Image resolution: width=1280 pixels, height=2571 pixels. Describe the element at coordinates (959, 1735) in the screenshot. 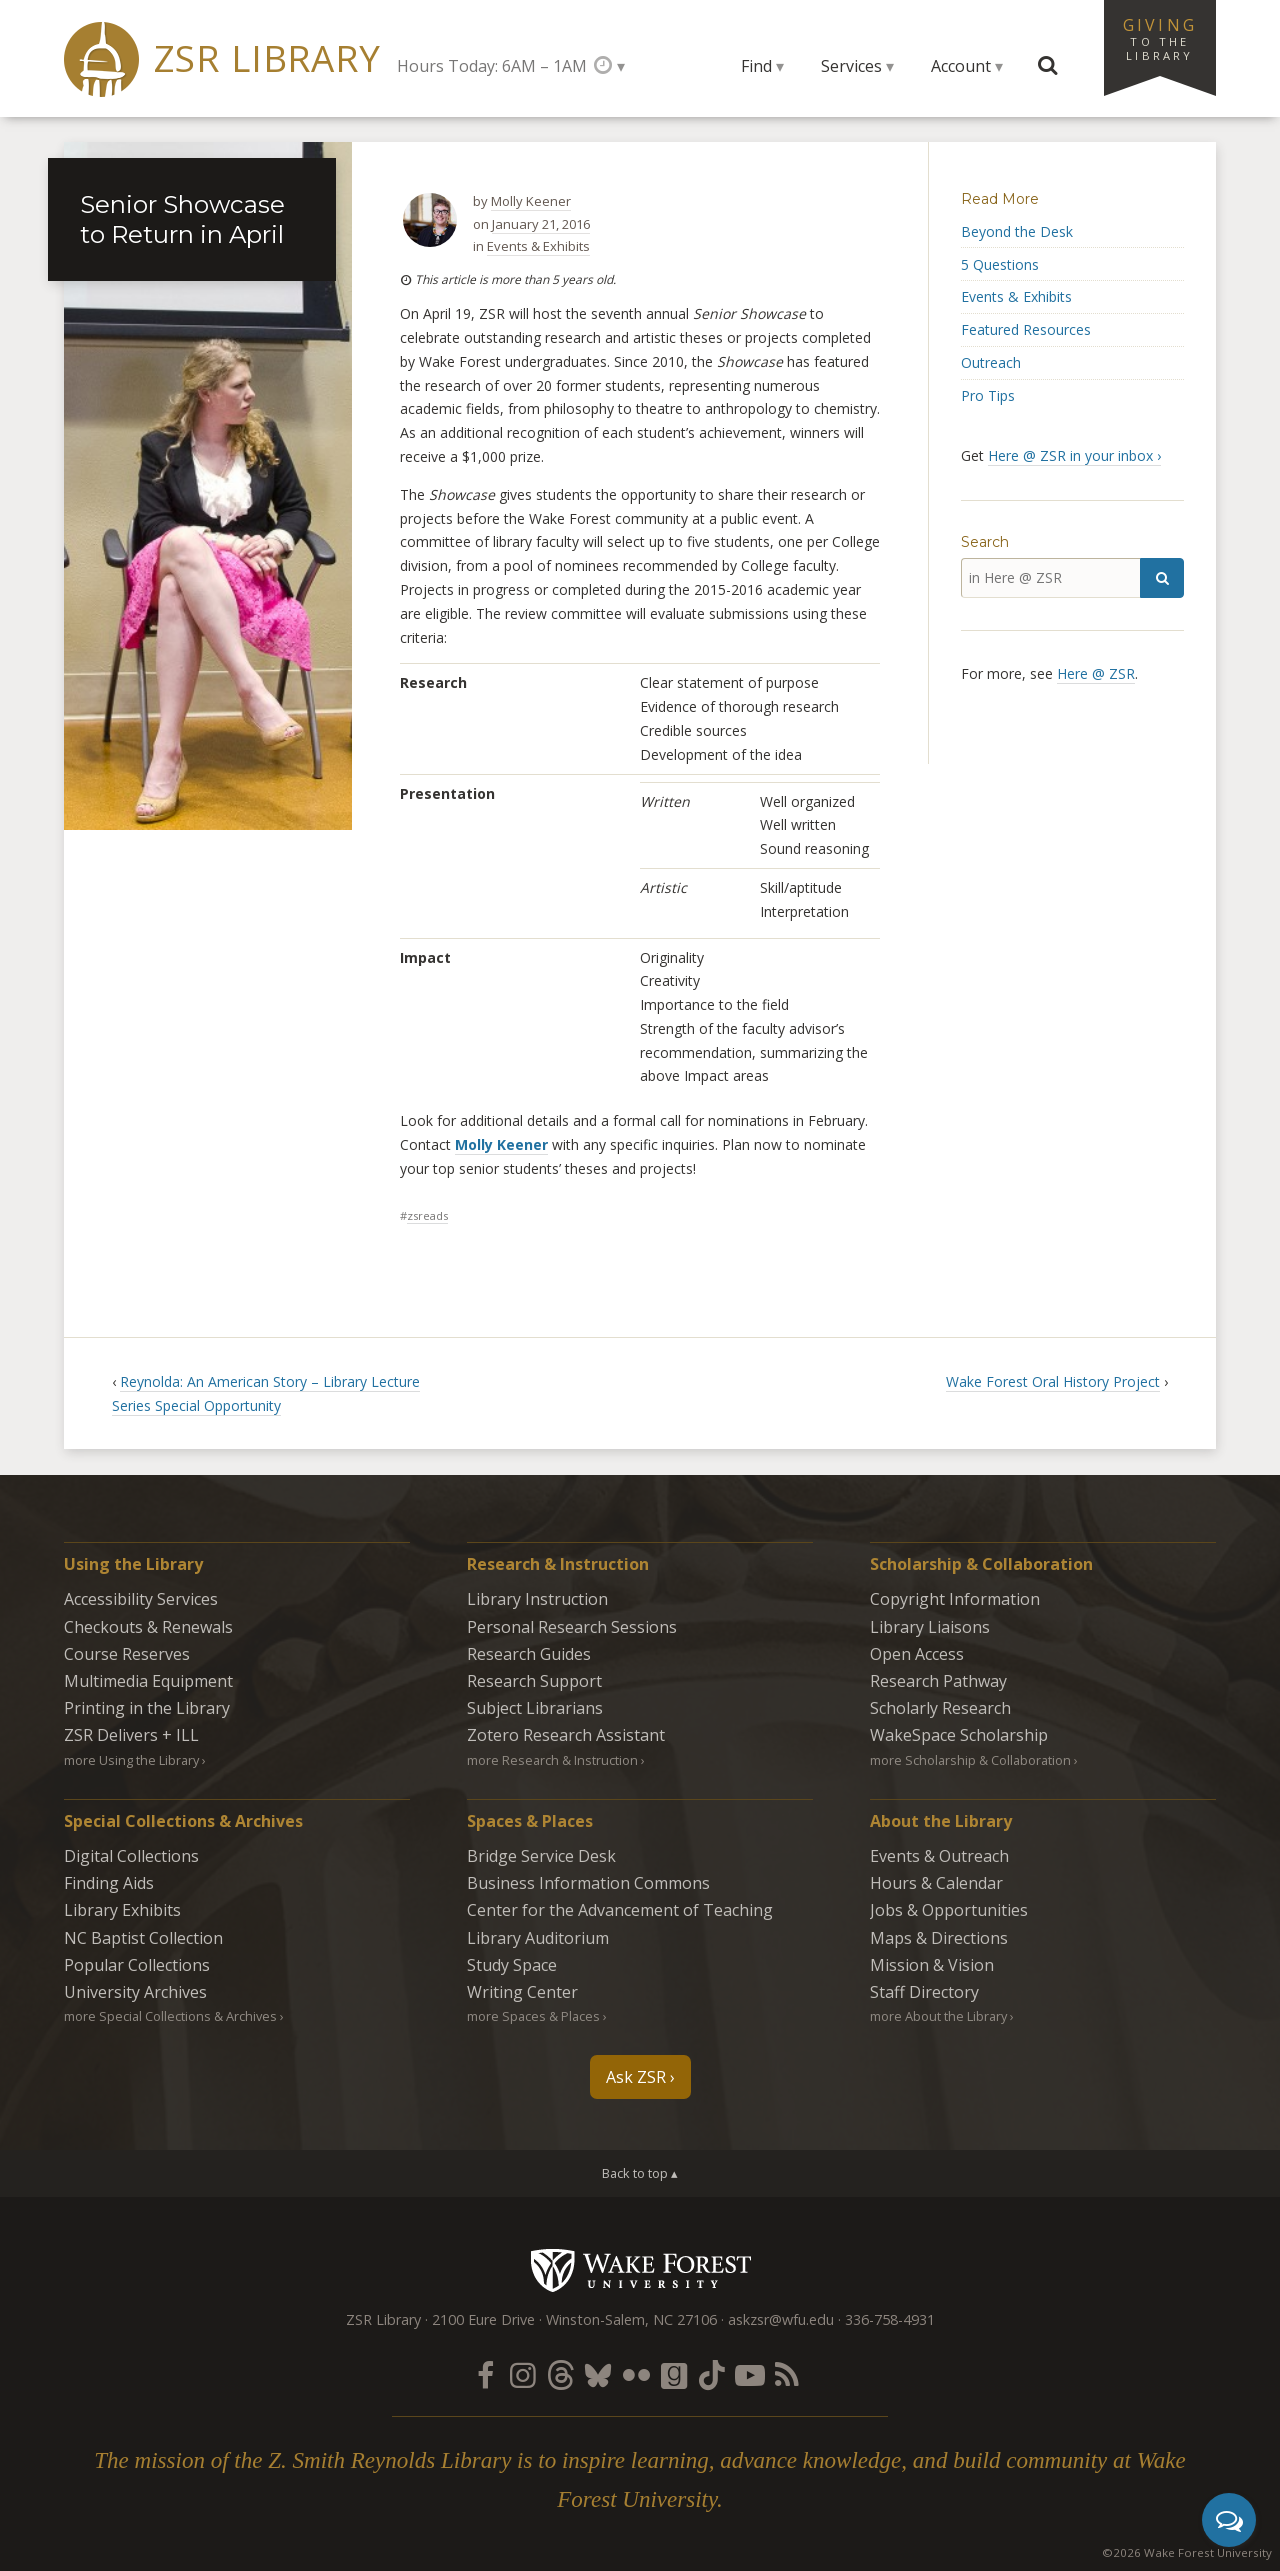

I see `WakeSpace Scholarship` at that location.